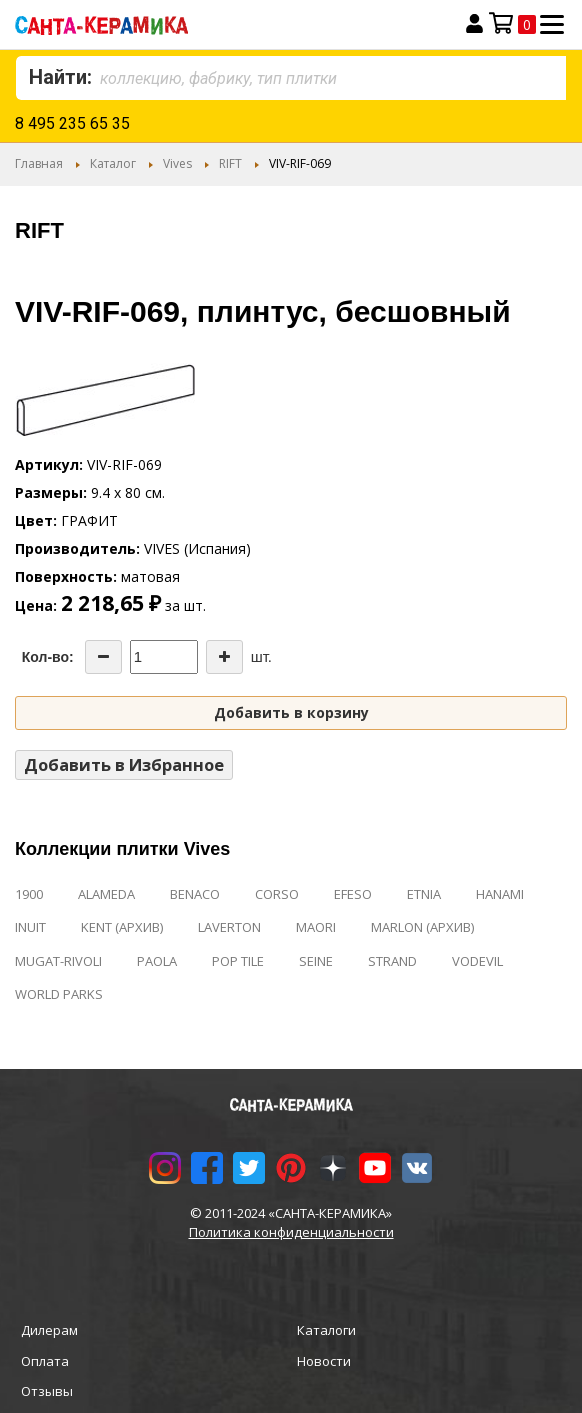 This screenshot has height=1413, width=582. What do you see at coordinates (324, 1361) in the screenshot?
I see `Новости` at bounding box center [324, 1361].